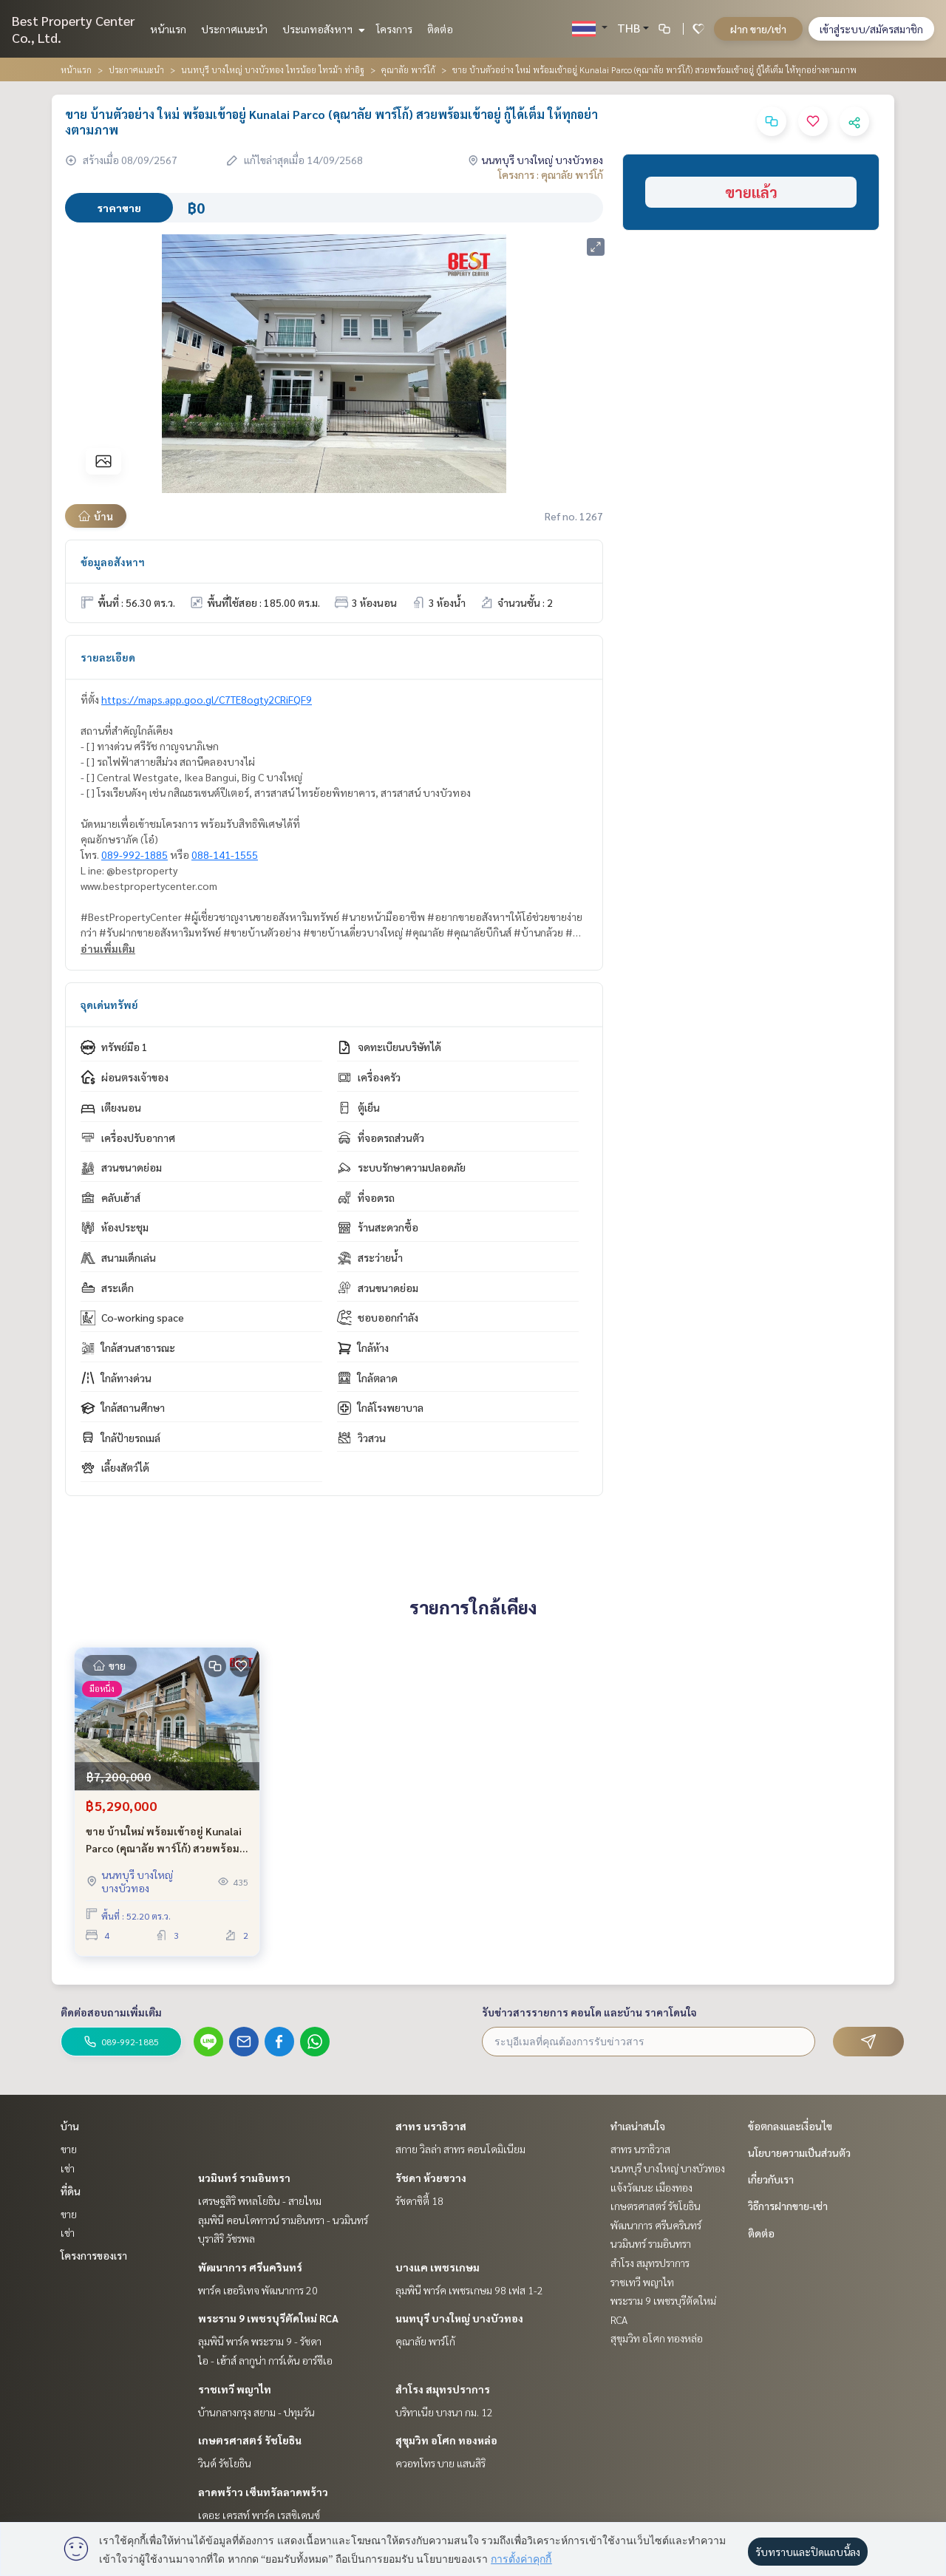 The width and height of the screenshot is (946, 2576). I want to click on สาทร นราธิวาส, so click(430, 2125).